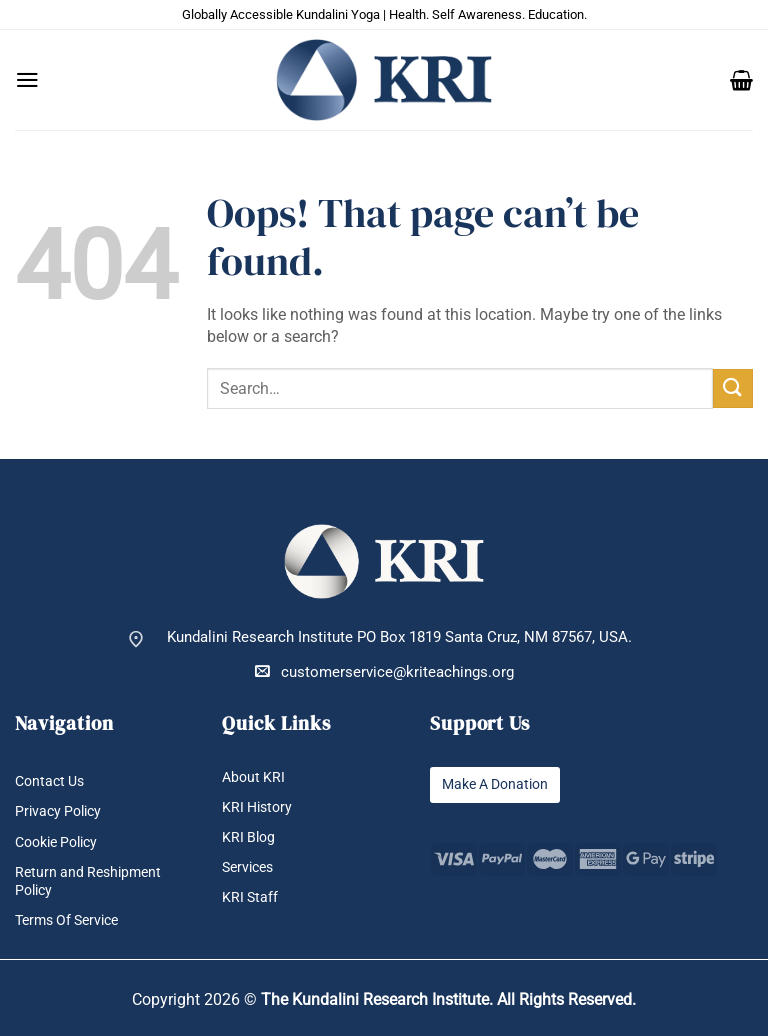  Describe the element at coordinates (72, 920) in the screenshot. I see `Terms Of Service` at that location.